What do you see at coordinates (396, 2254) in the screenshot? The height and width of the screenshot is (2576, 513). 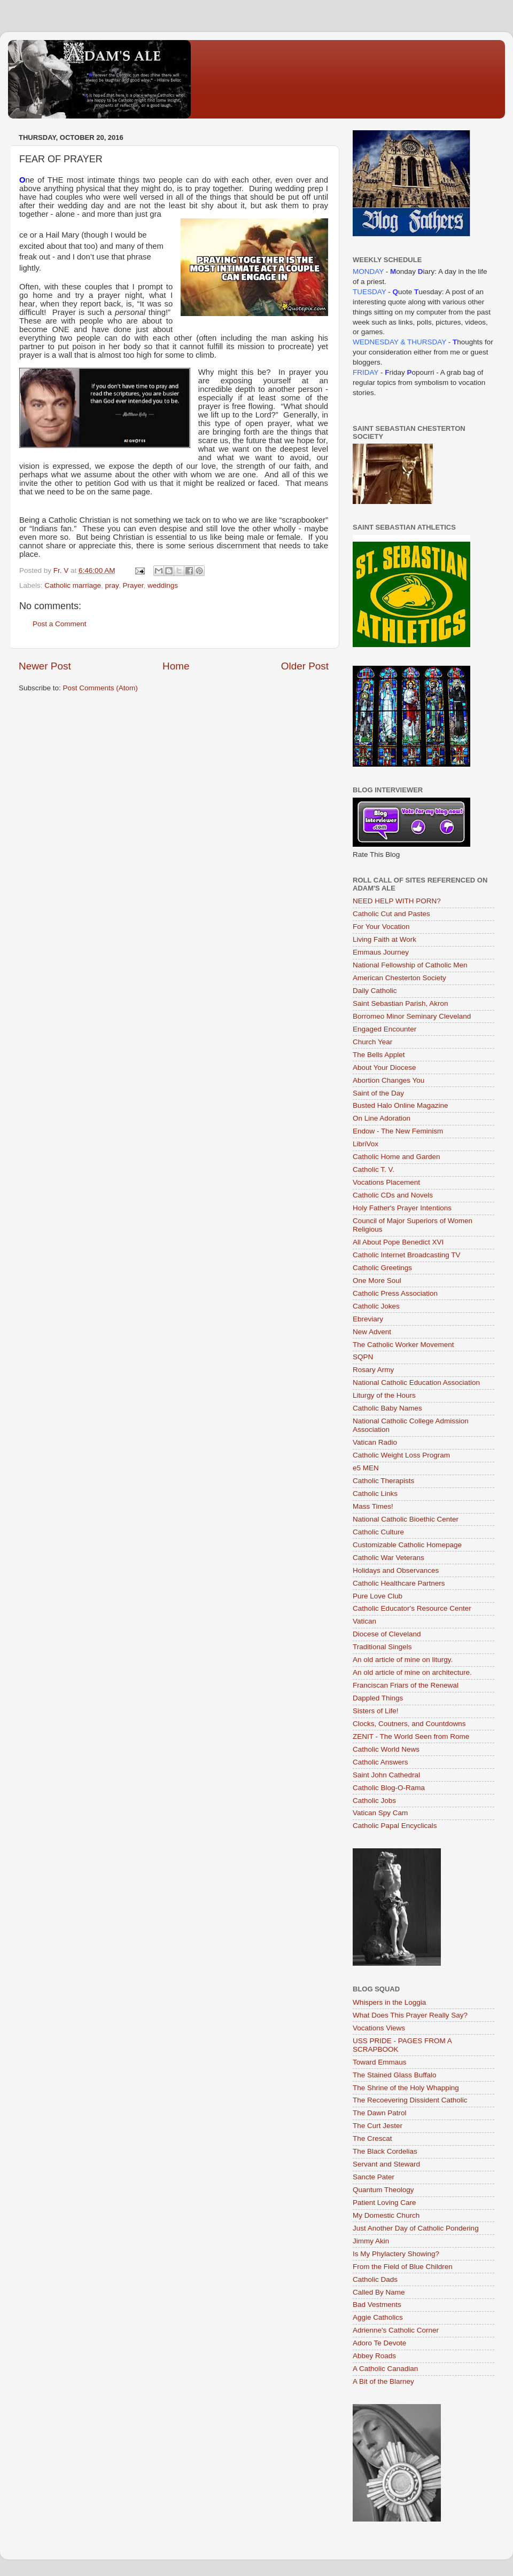 I see `Is My Phylactery Showing?` at bounding box center [396, 2254].